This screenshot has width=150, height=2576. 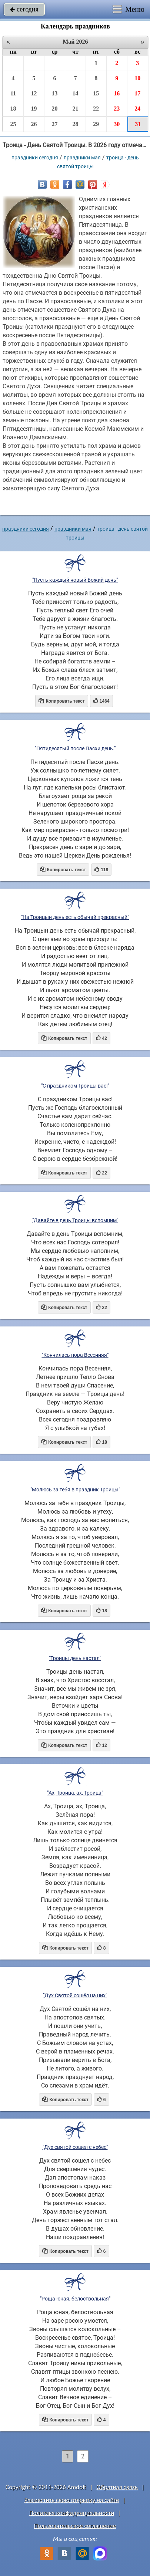 I want to click on 30, so click(x=117, y=124).